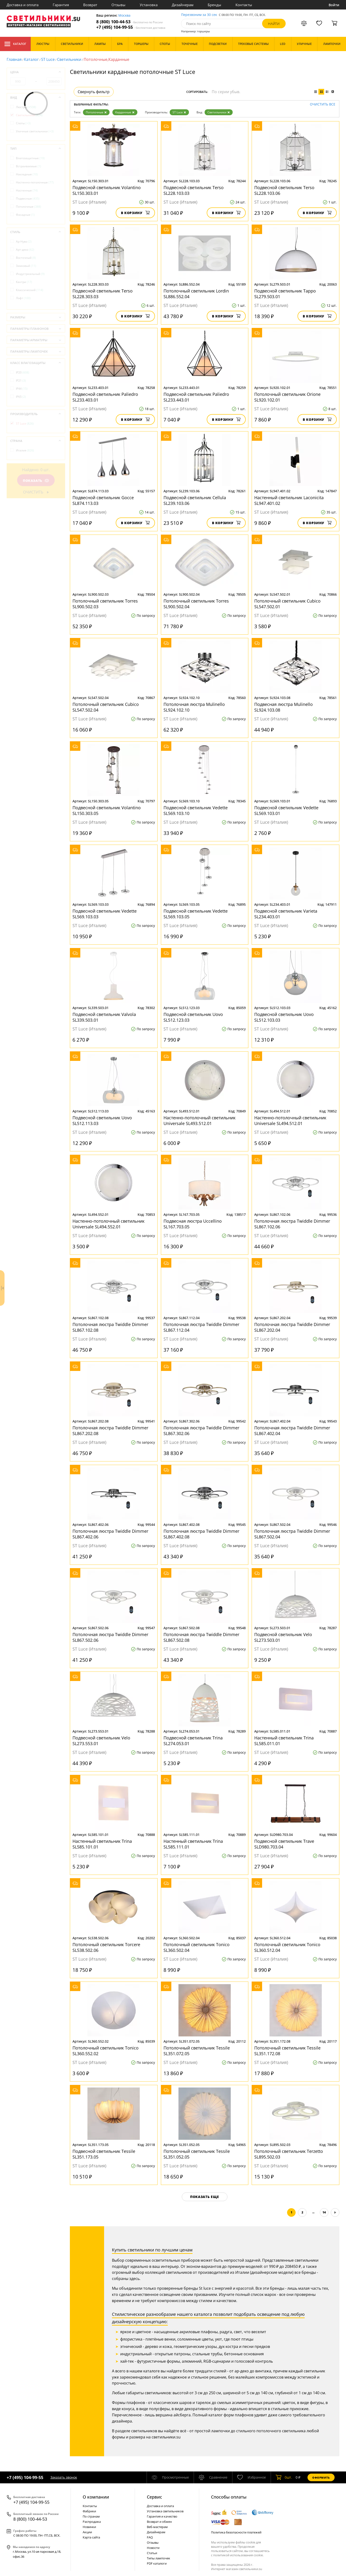 The height and width of the screenshot is (2576, 346). Describe the element at coordinates (22, 389) in the screenshot. I see `IP44` at that location.